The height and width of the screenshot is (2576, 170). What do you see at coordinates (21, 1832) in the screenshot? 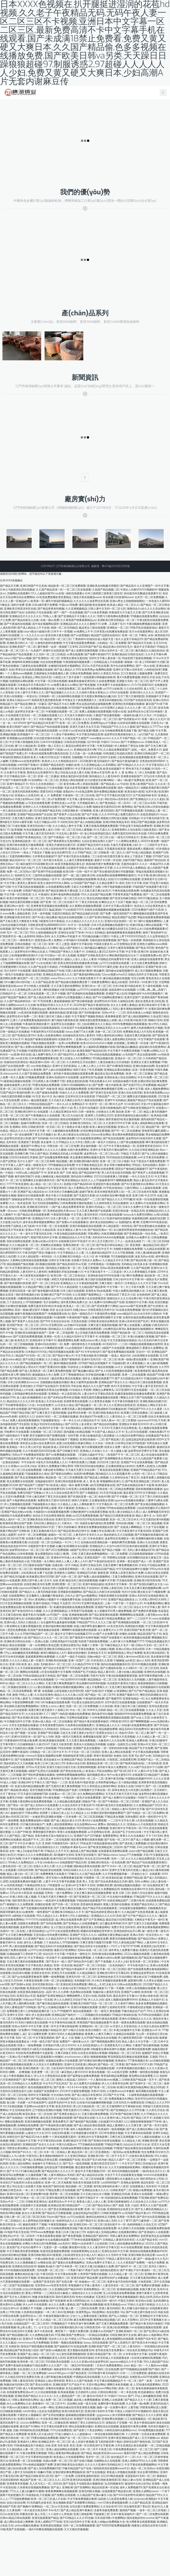
I see `久久国产99欧美` at bounding box center [21, 1832].